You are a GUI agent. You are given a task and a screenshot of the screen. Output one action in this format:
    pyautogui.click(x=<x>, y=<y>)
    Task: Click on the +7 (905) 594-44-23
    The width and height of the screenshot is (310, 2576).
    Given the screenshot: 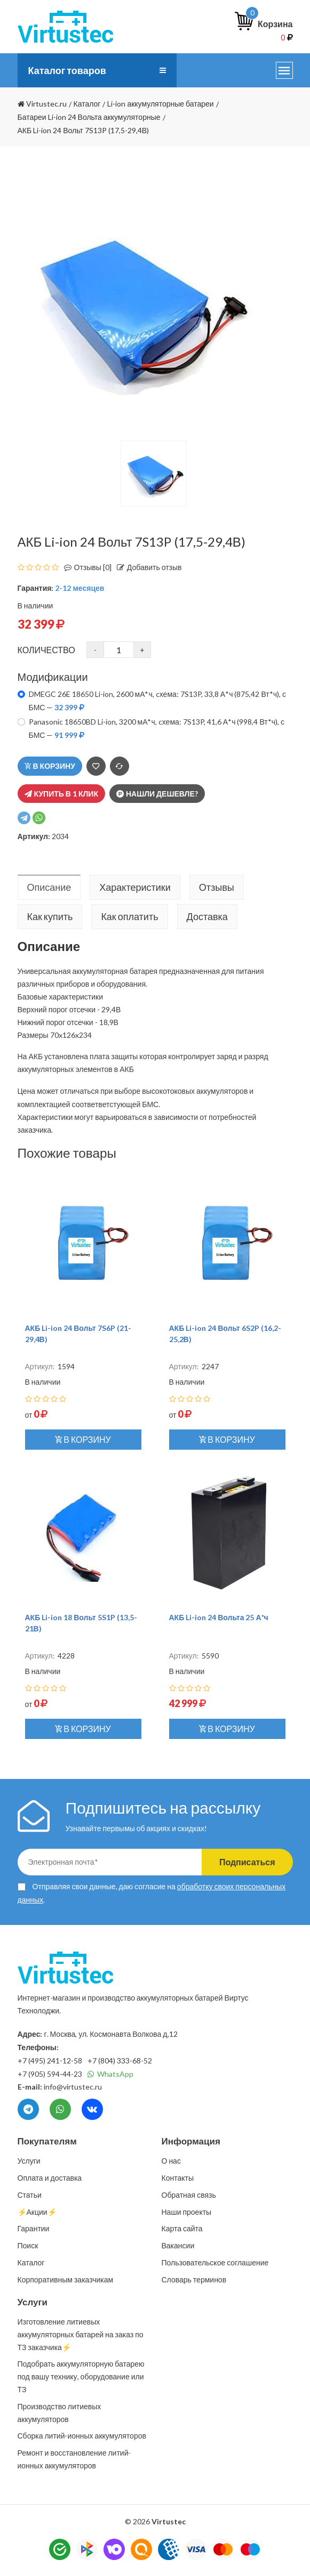 What is the action you would take?
    pyautogui.click(x=50, y=2073)
    